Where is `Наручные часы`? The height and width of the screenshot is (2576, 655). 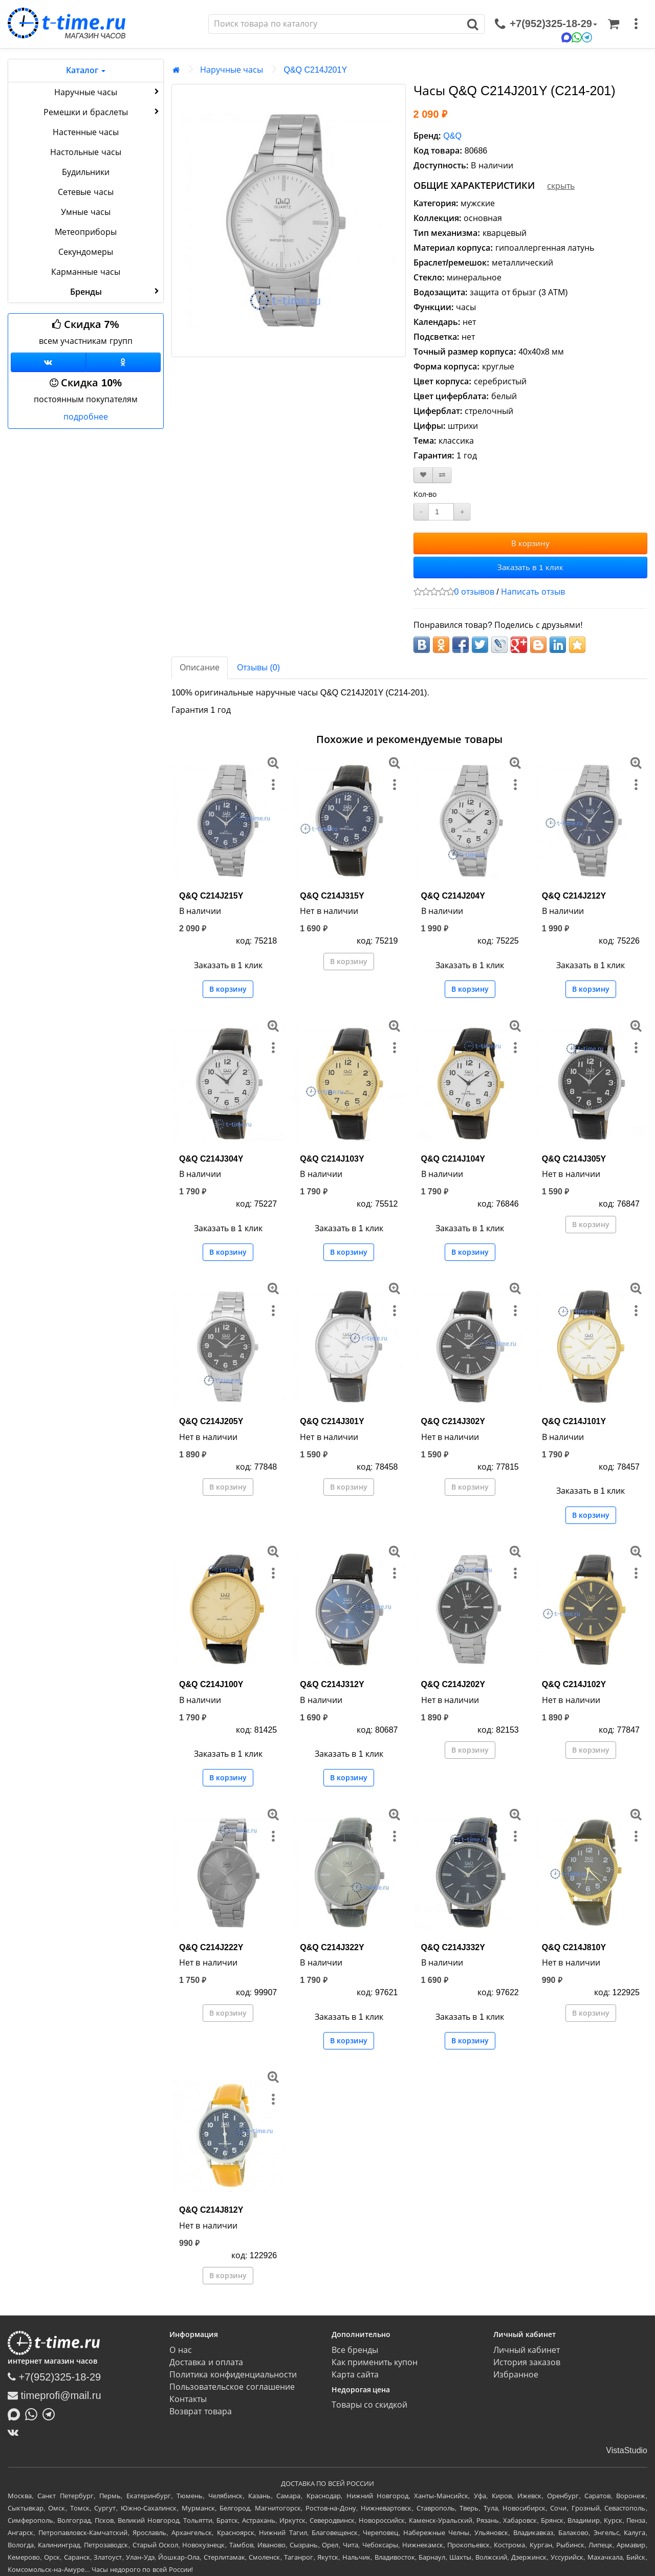 Наручные часы is located at coordinates (107, 91).